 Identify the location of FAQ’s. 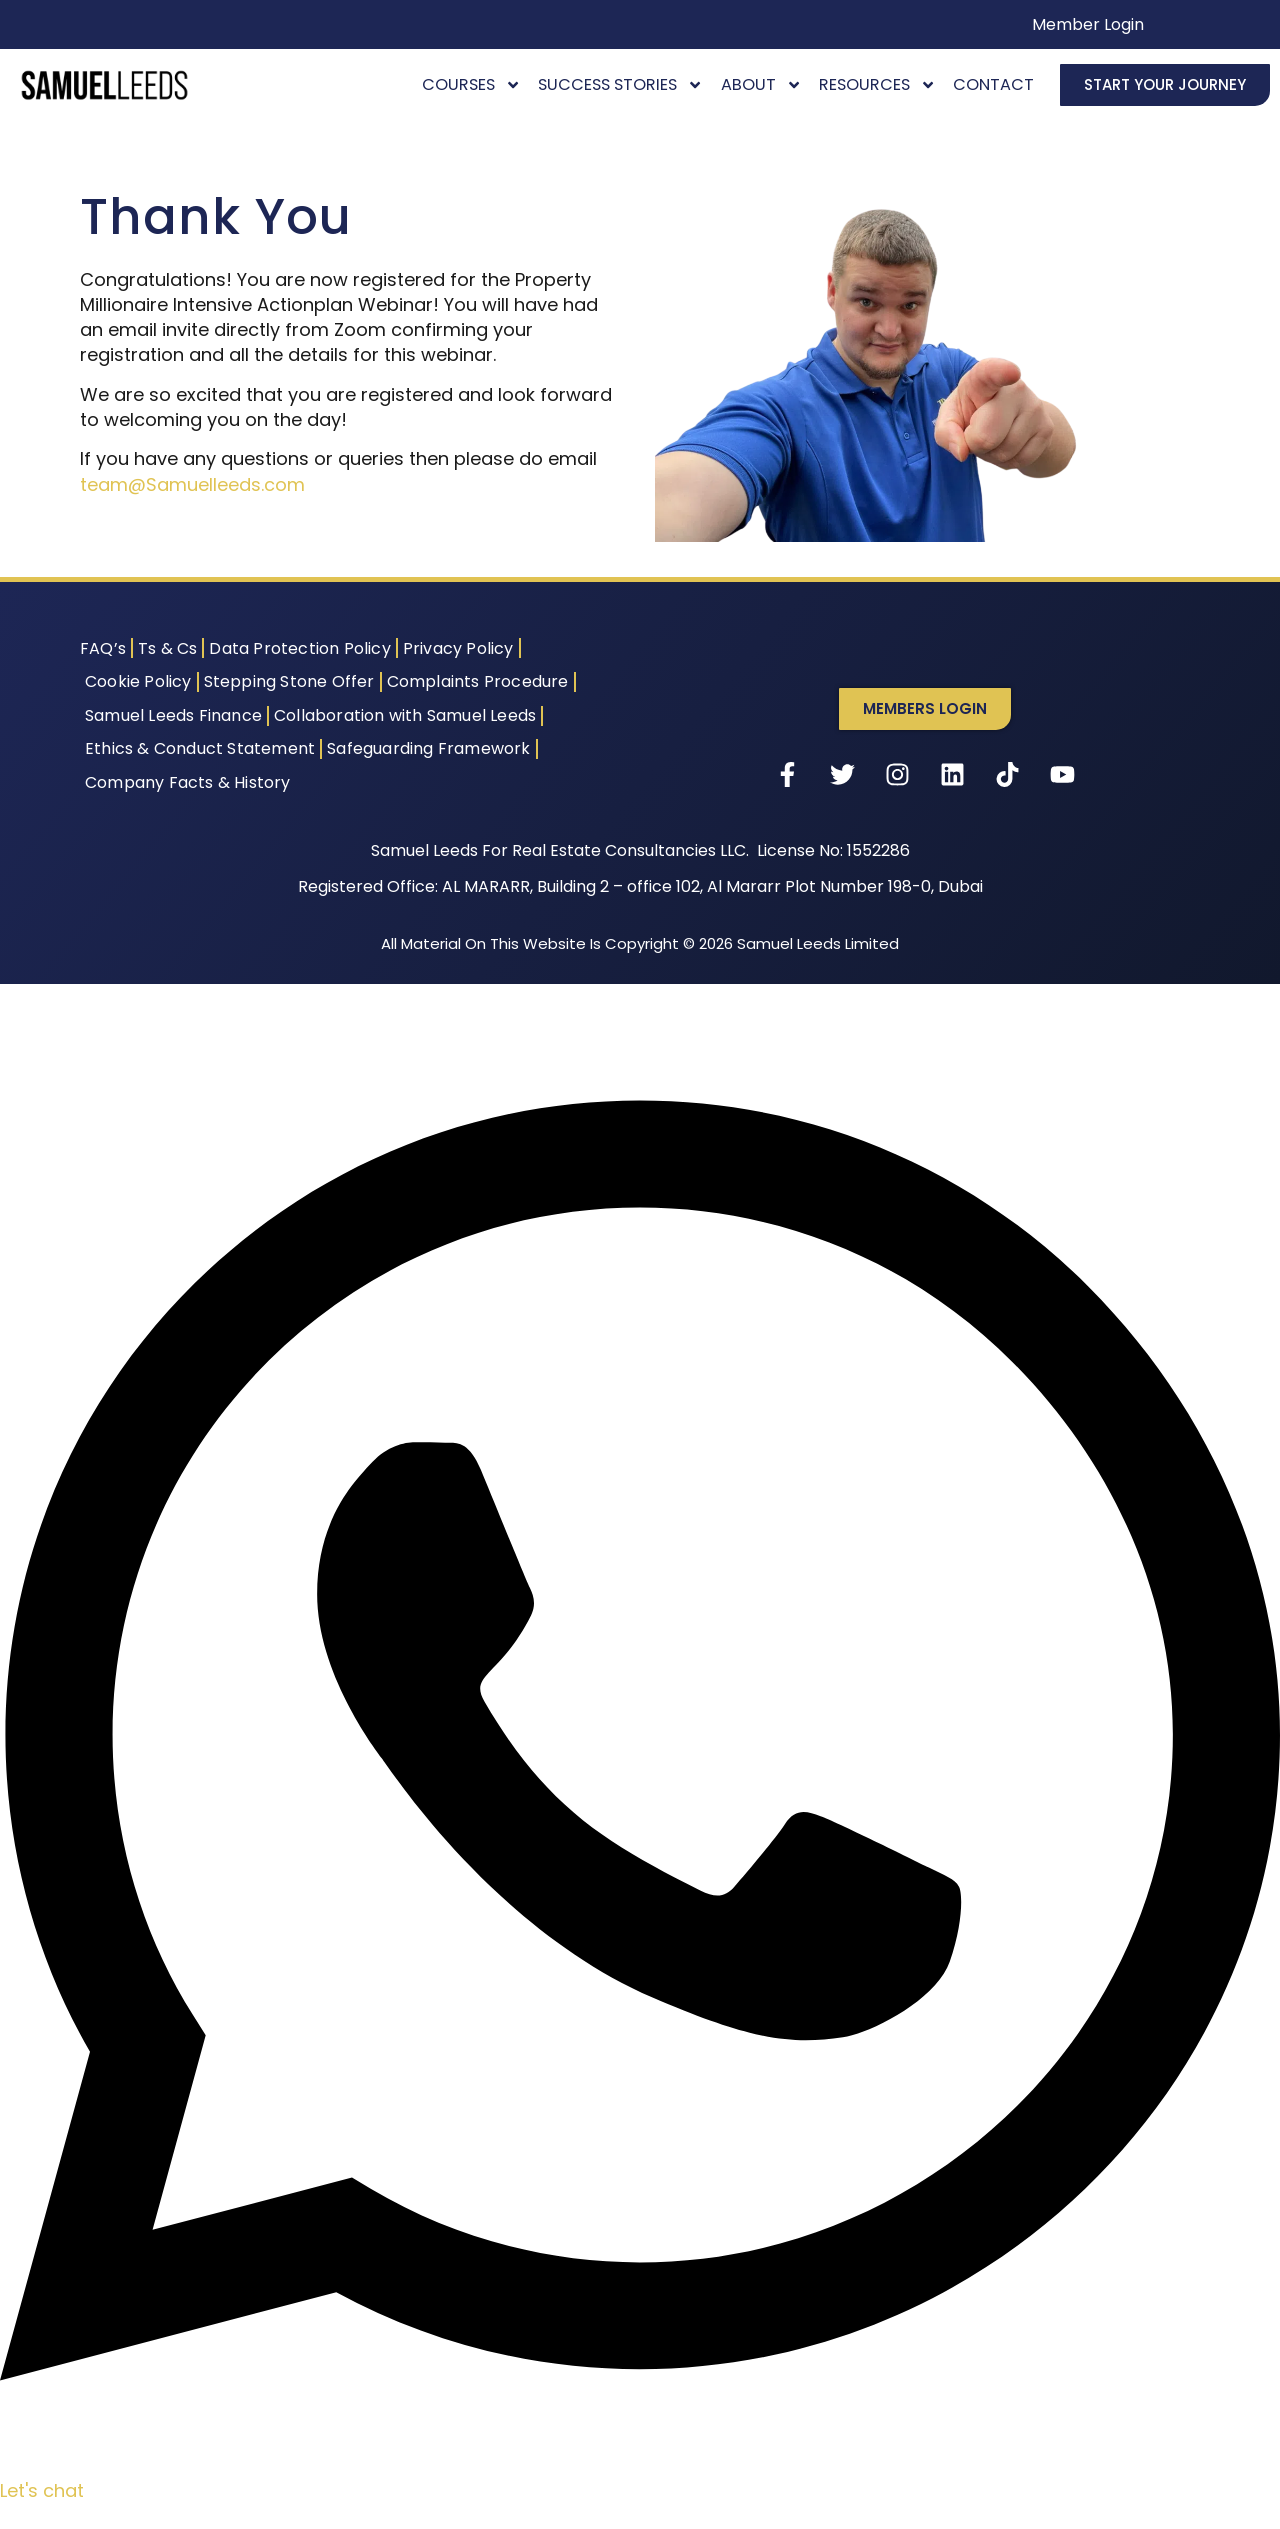
(103, 648).